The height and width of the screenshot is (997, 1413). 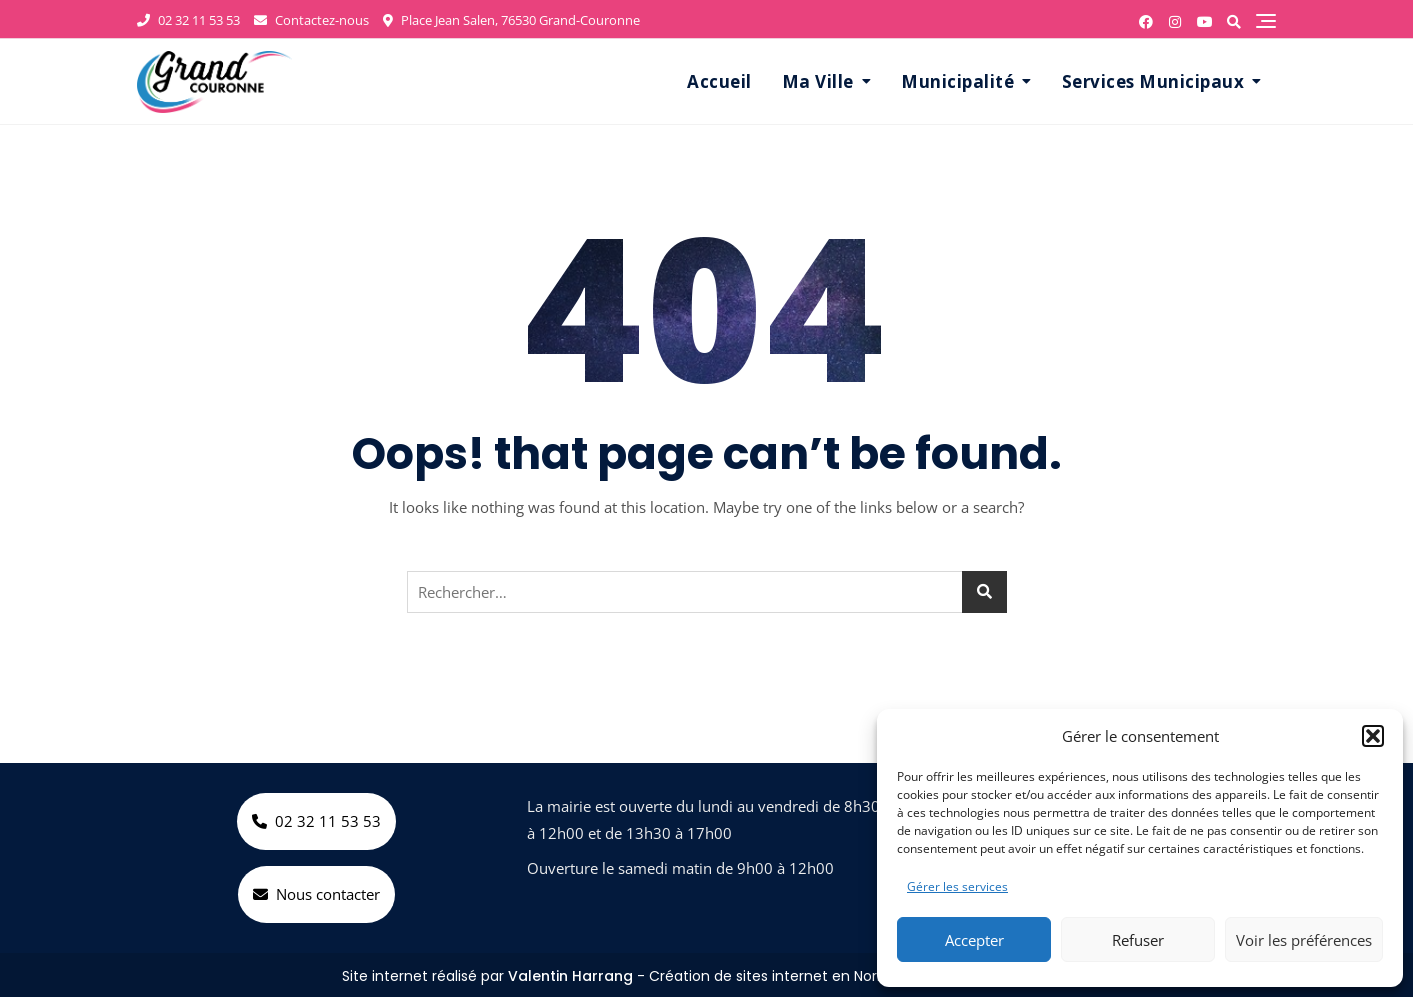 What do you see at coordinates (957, 81) in the screenshot?
I see `Municipalité` at bounding box center [957, 81].